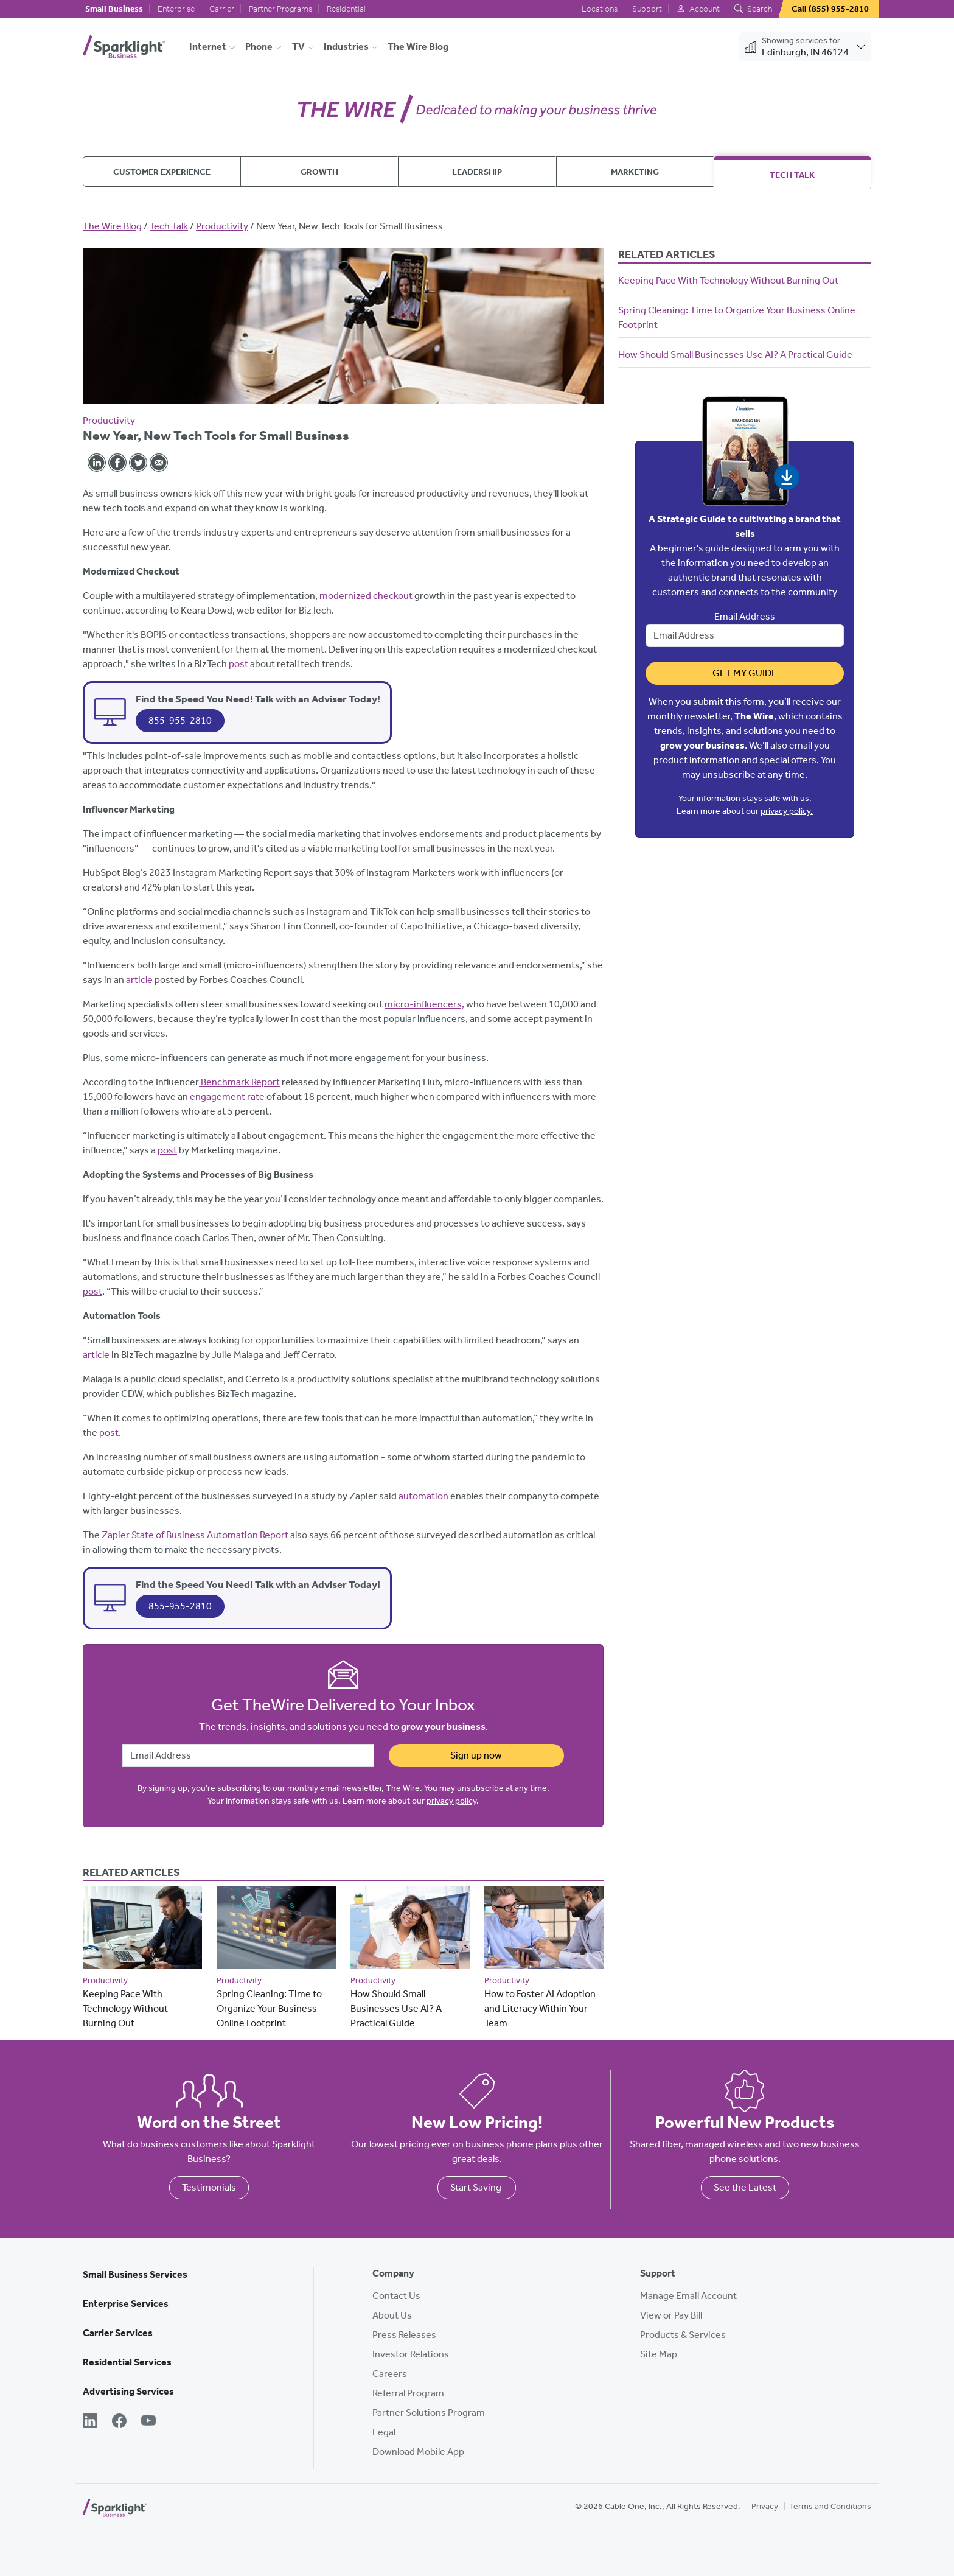  Describe the element at coordinates (119, 2422) in the screenshot. I see `[Facebook]` at that location.